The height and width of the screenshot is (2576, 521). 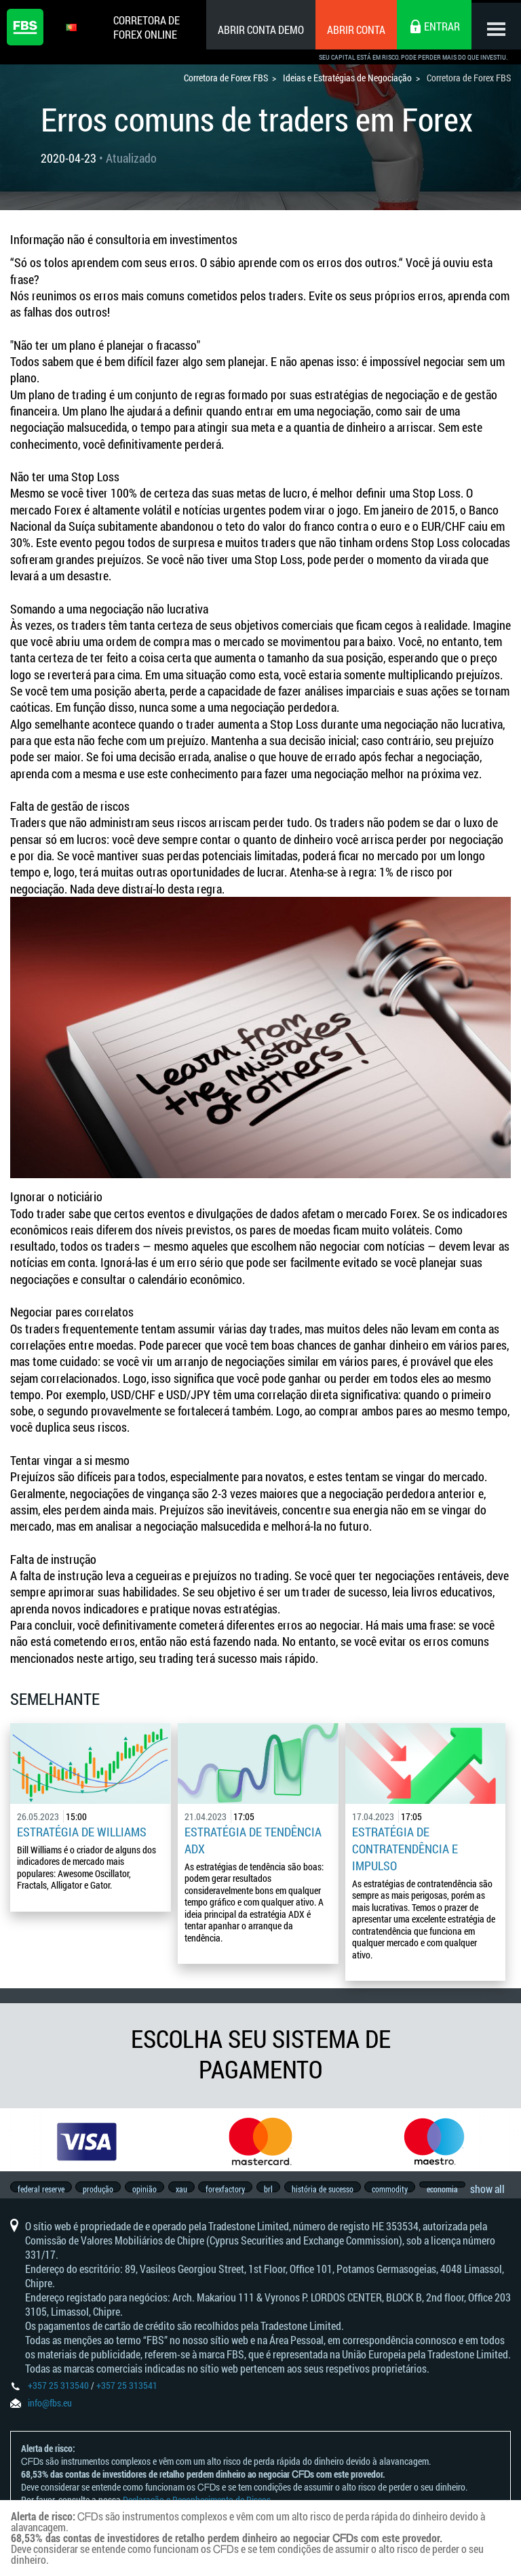 I want to click on xau, so click(x=190, y=2192).